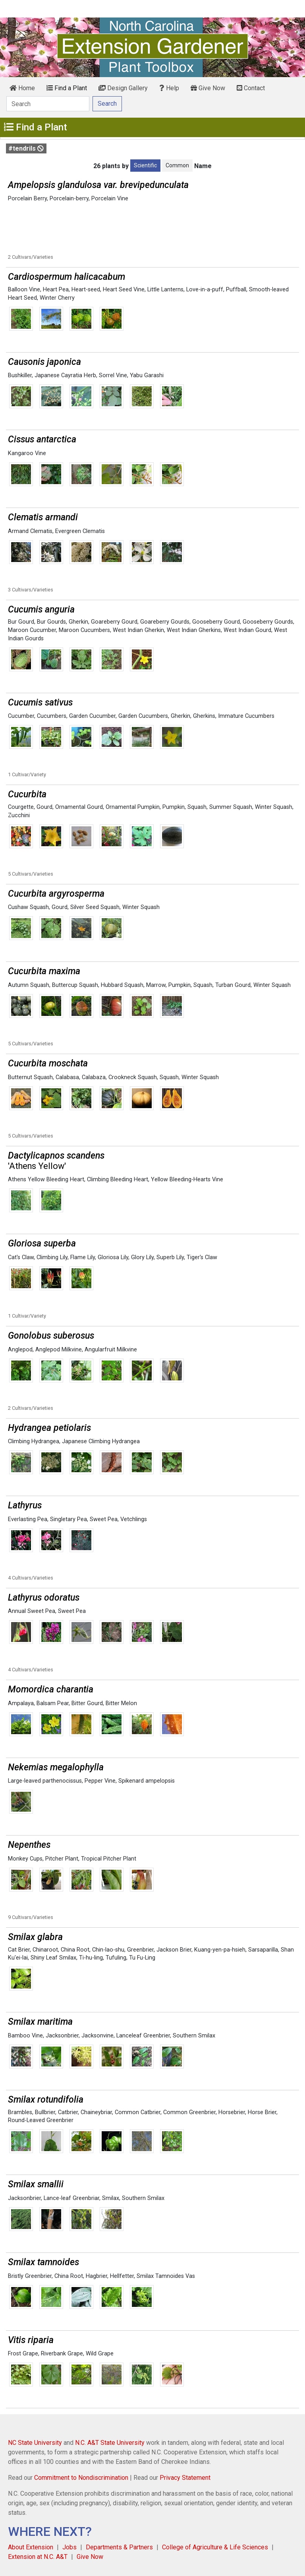  Describe the element at coordinates (108, 1858) in the screenshot. I see `Tropical Pitcher Plant` at that location.